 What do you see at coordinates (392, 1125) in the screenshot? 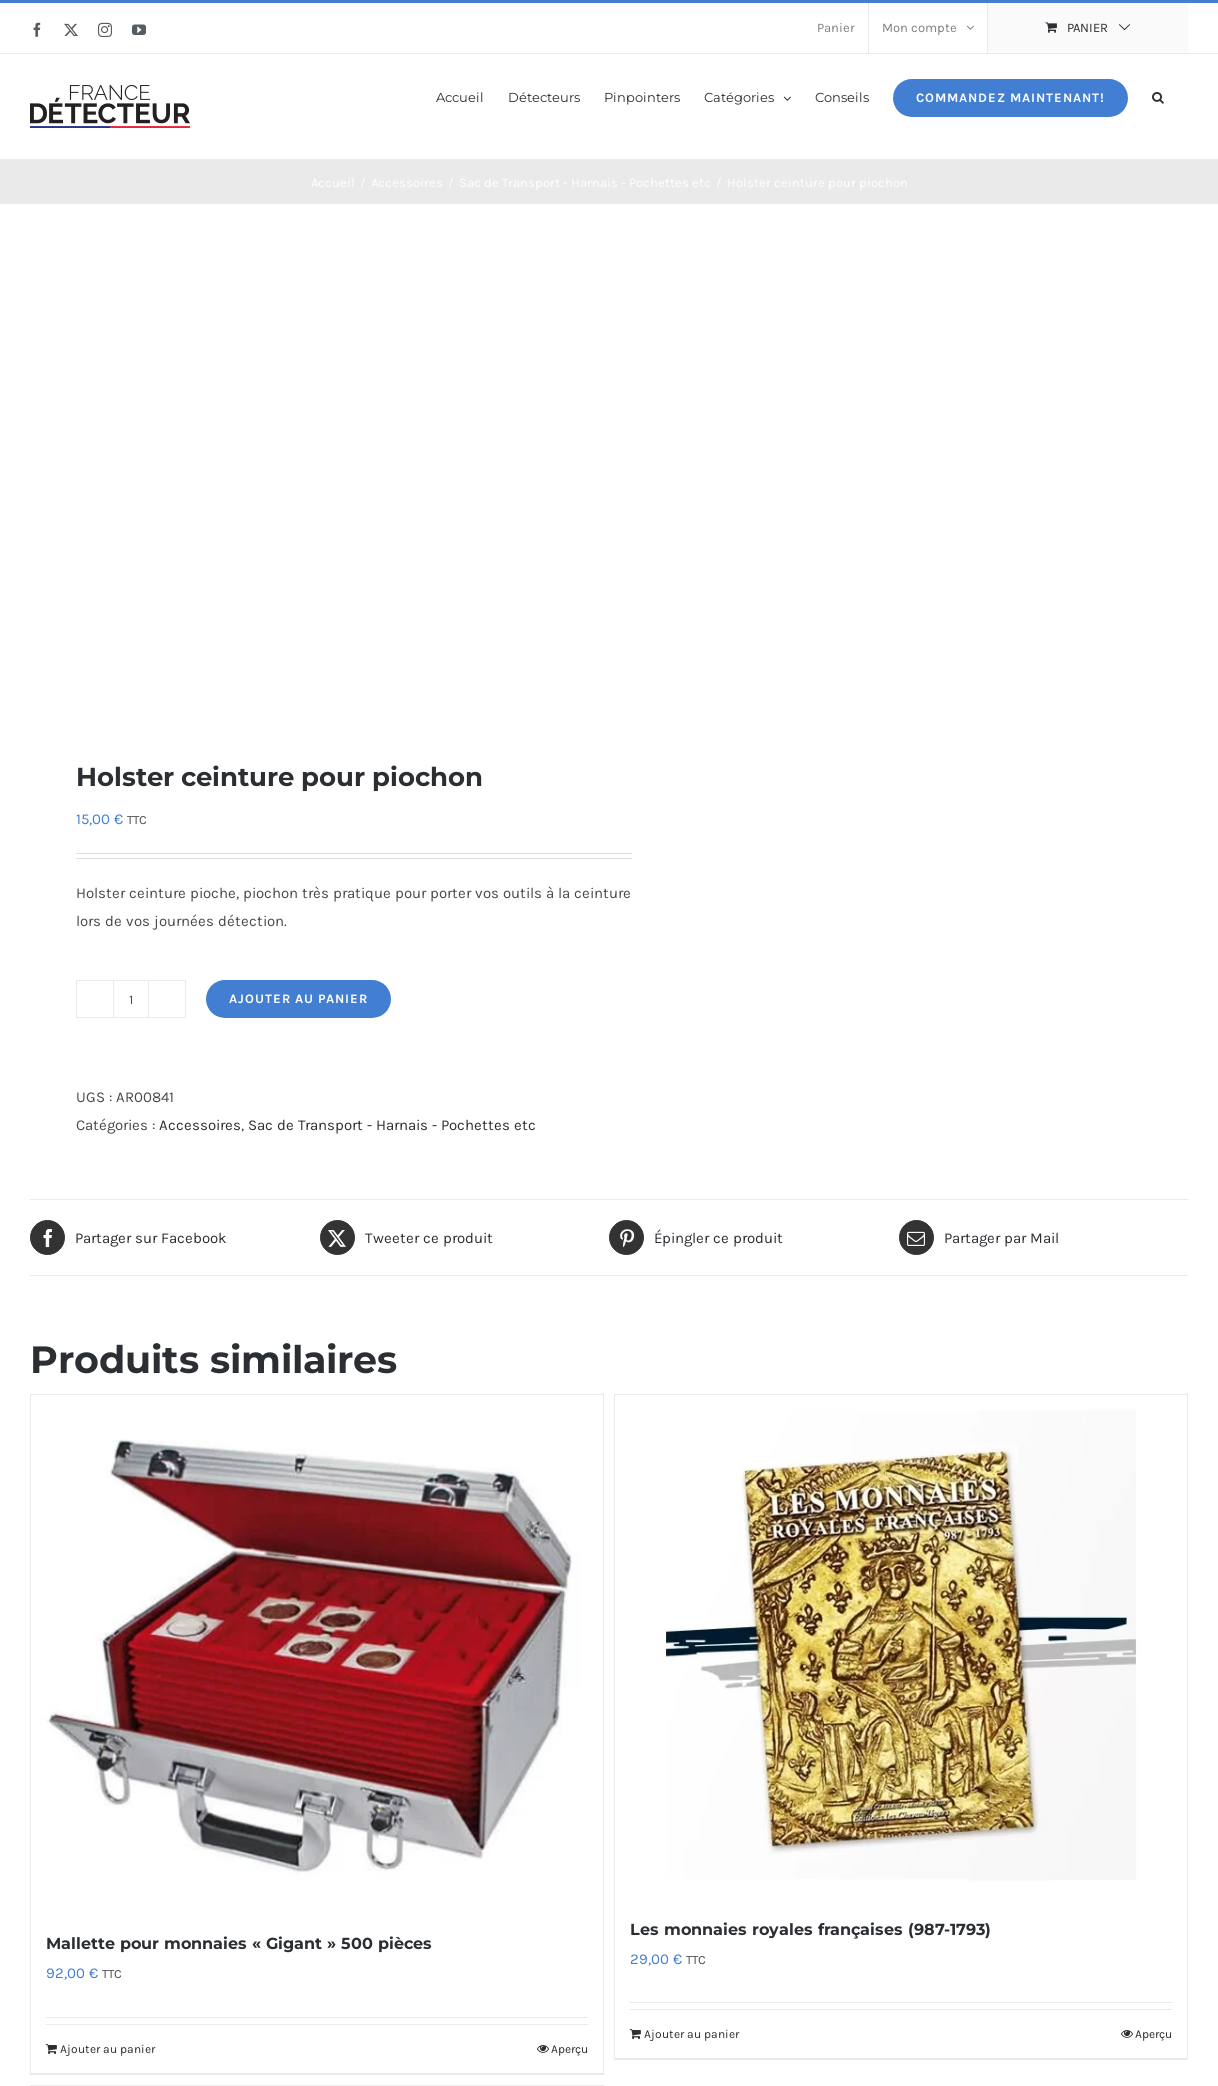
I see `Sac de Transport - Harnais - Pochettes etc` at bounding box center [392, 1125].